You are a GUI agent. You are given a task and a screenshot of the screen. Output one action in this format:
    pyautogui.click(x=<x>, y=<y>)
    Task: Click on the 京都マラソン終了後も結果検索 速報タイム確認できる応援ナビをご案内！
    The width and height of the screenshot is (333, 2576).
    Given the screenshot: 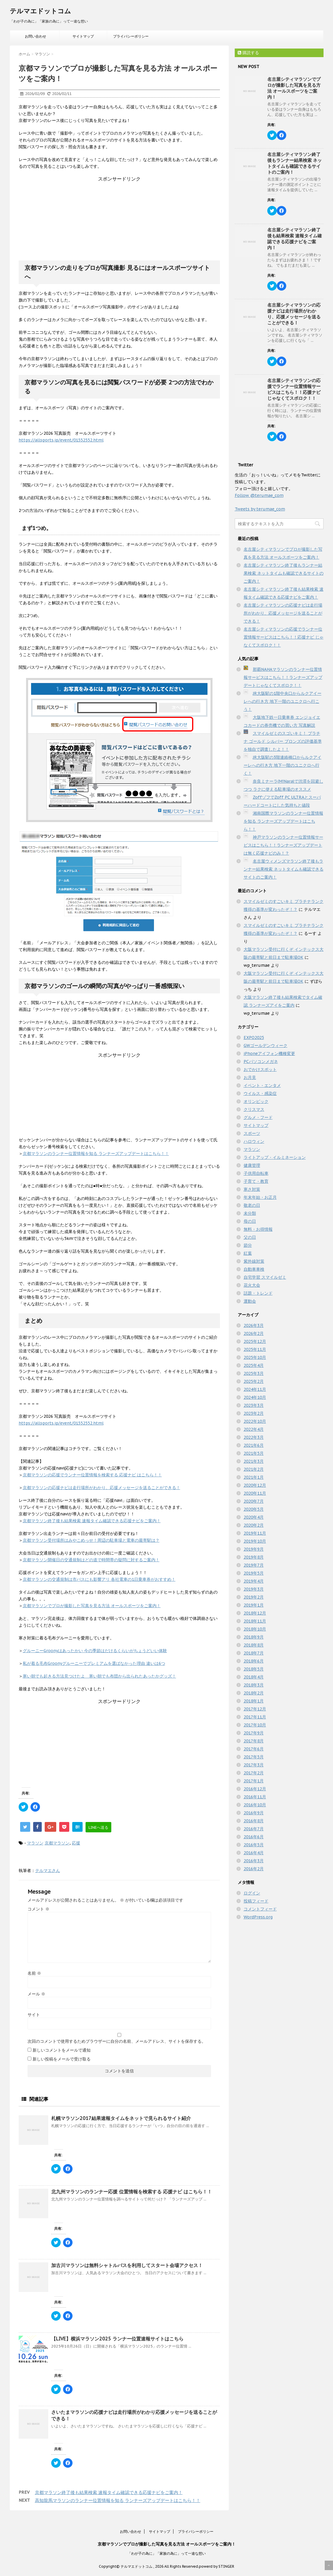 What is the action you would take?
    pyautogui.click(x=92, y=1520)
    